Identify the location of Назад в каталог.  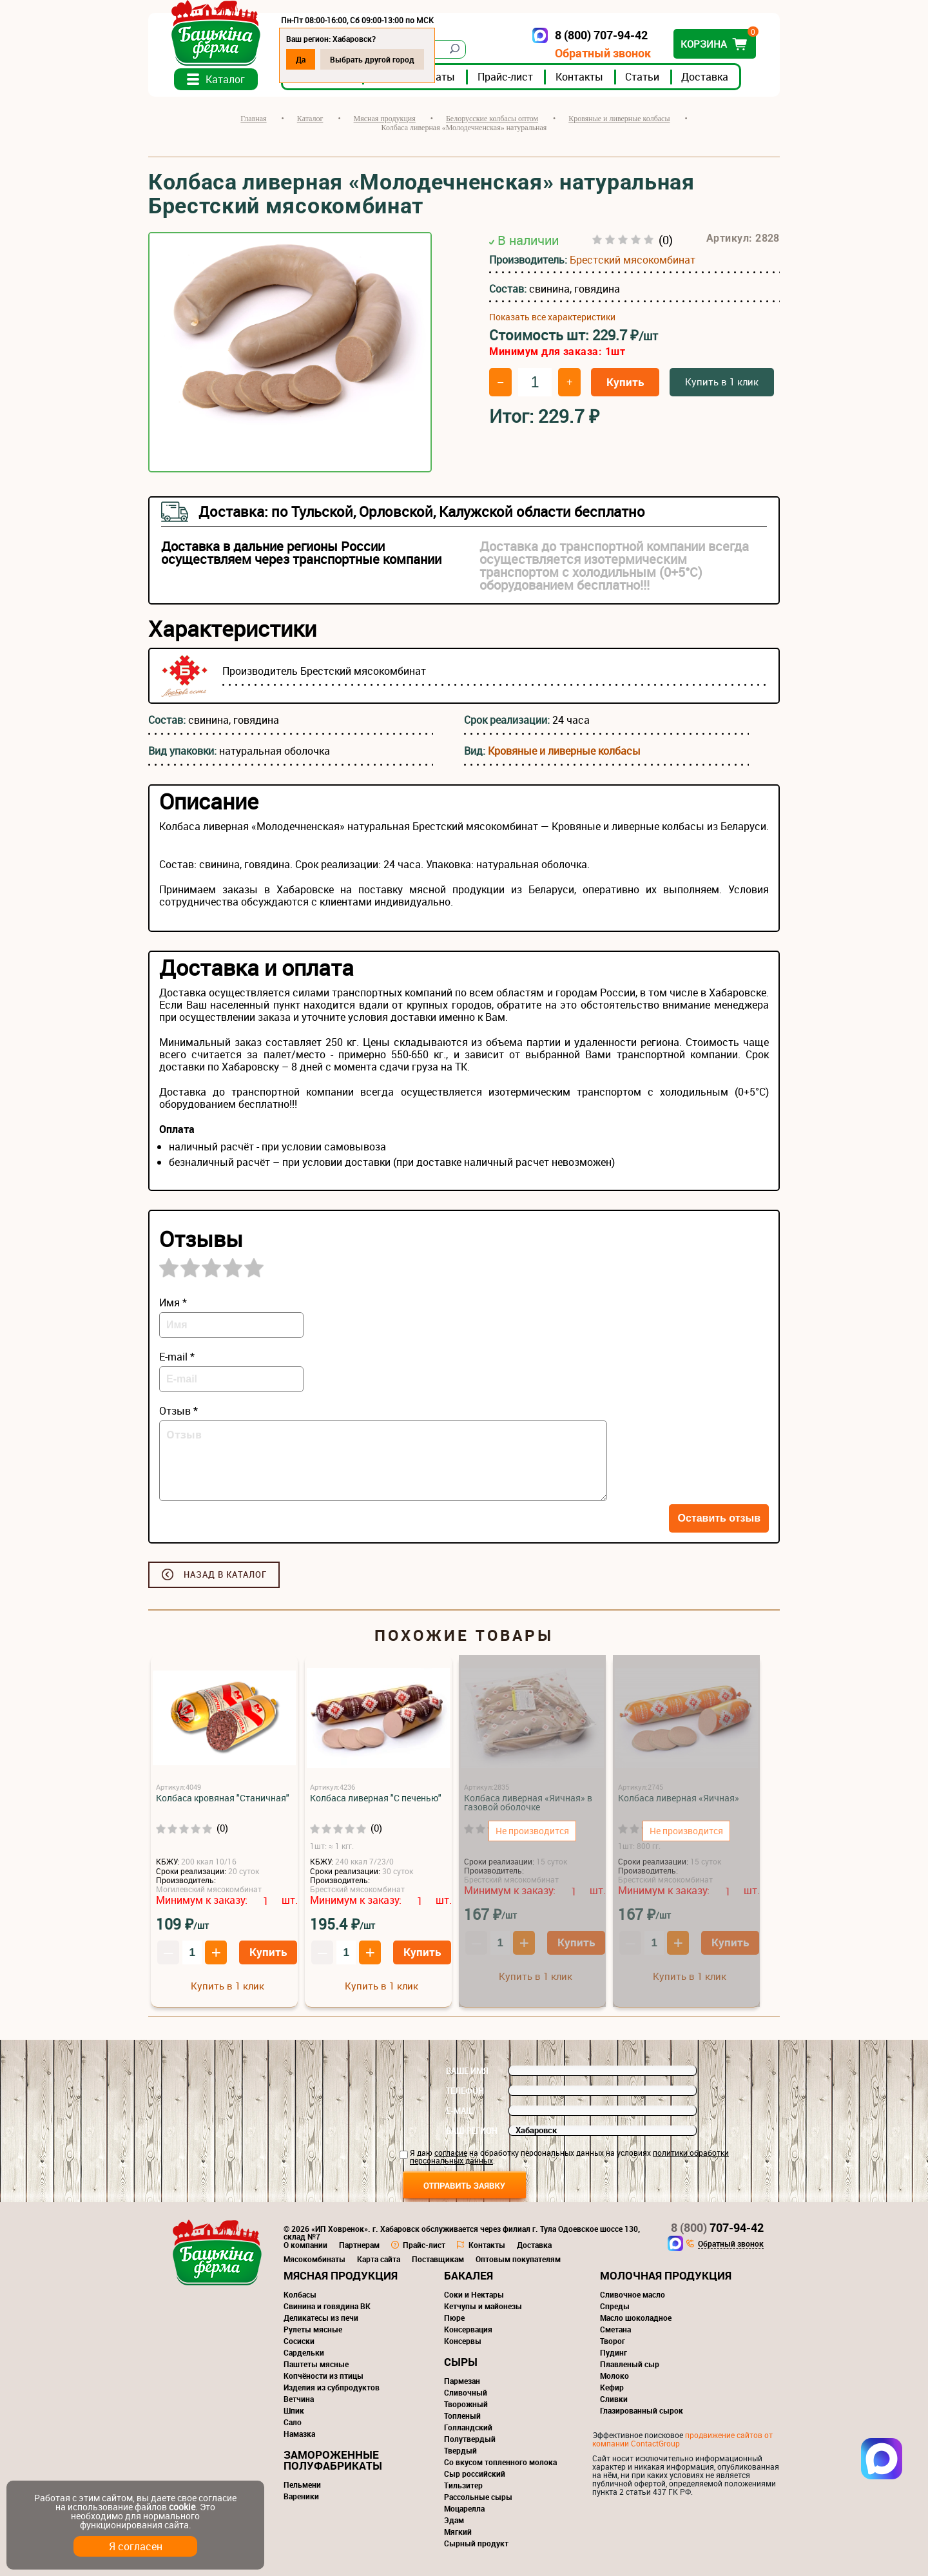
(225, 1574).